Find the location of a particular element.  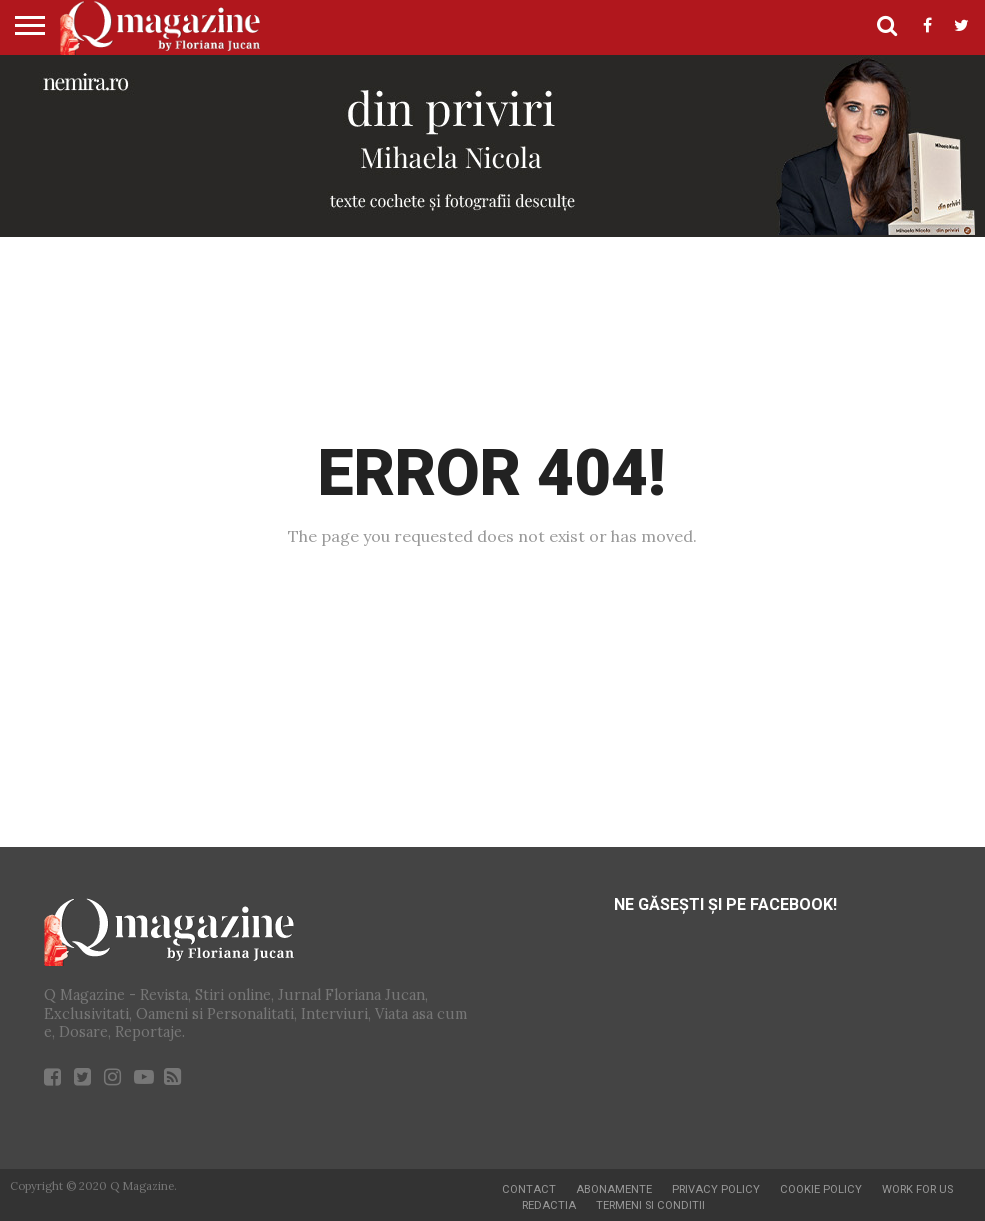

Abonamente is located at coordinates (614, 1189).